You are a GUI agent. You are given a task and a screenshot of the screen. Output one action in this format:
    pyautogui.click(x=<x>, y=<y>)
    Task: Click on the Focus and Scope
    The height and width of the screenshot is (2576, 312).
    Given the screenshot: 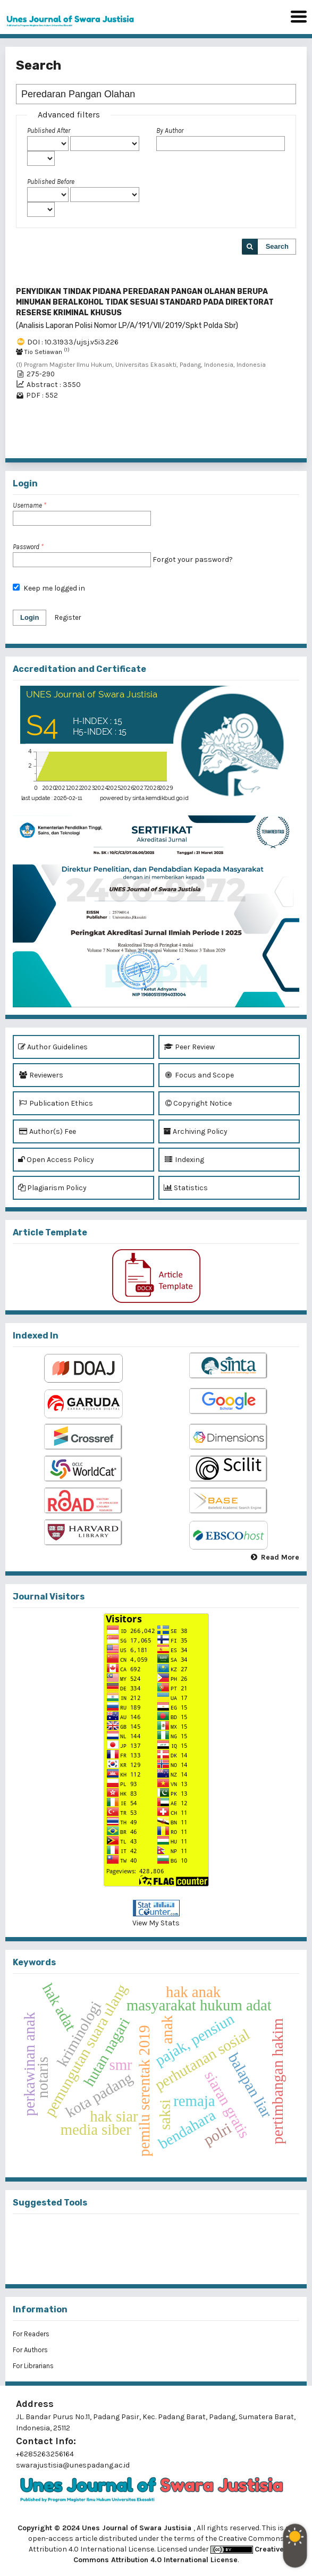 What is the action you would take?
    pyautogui.click(x=199, y=1075)
    